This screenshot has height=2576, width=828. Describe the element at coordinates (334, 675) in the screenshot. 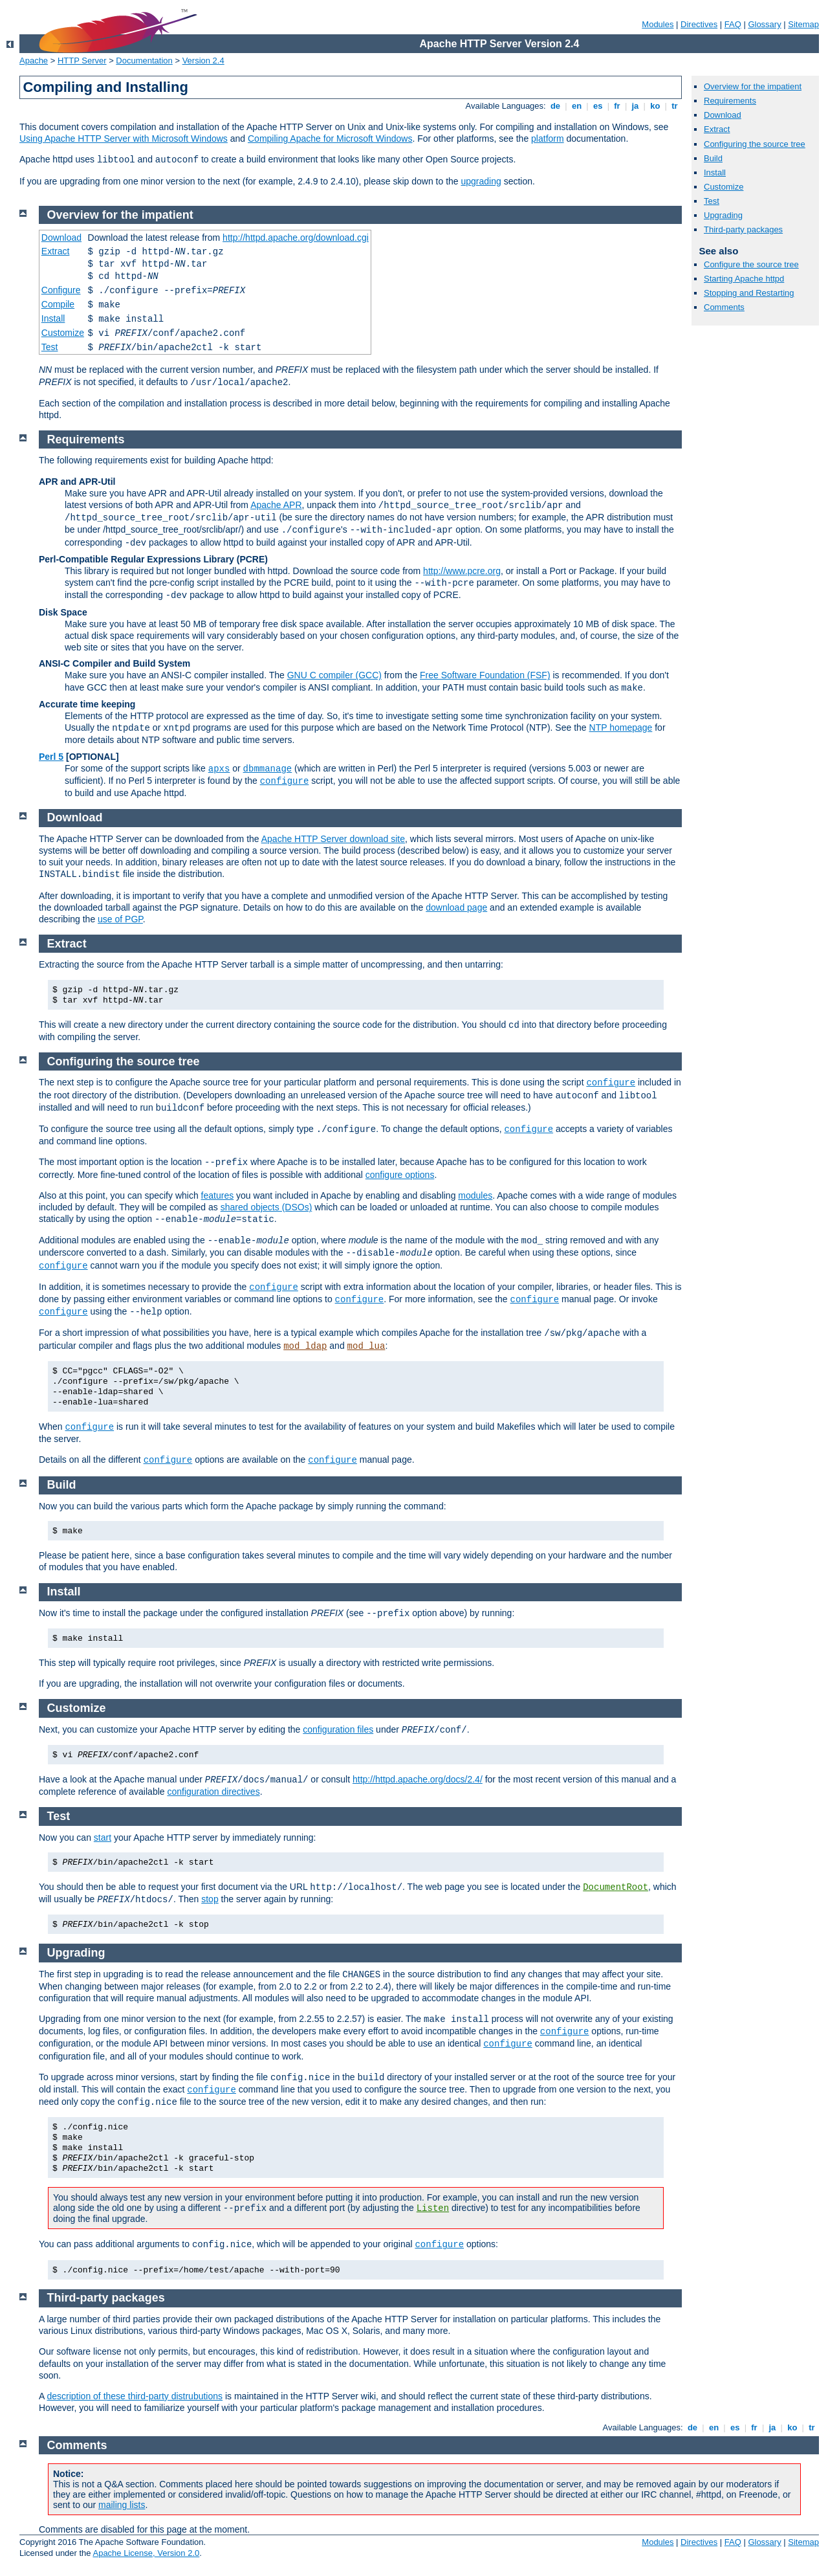

I see `GNU C compiler (GCC)` at that location.